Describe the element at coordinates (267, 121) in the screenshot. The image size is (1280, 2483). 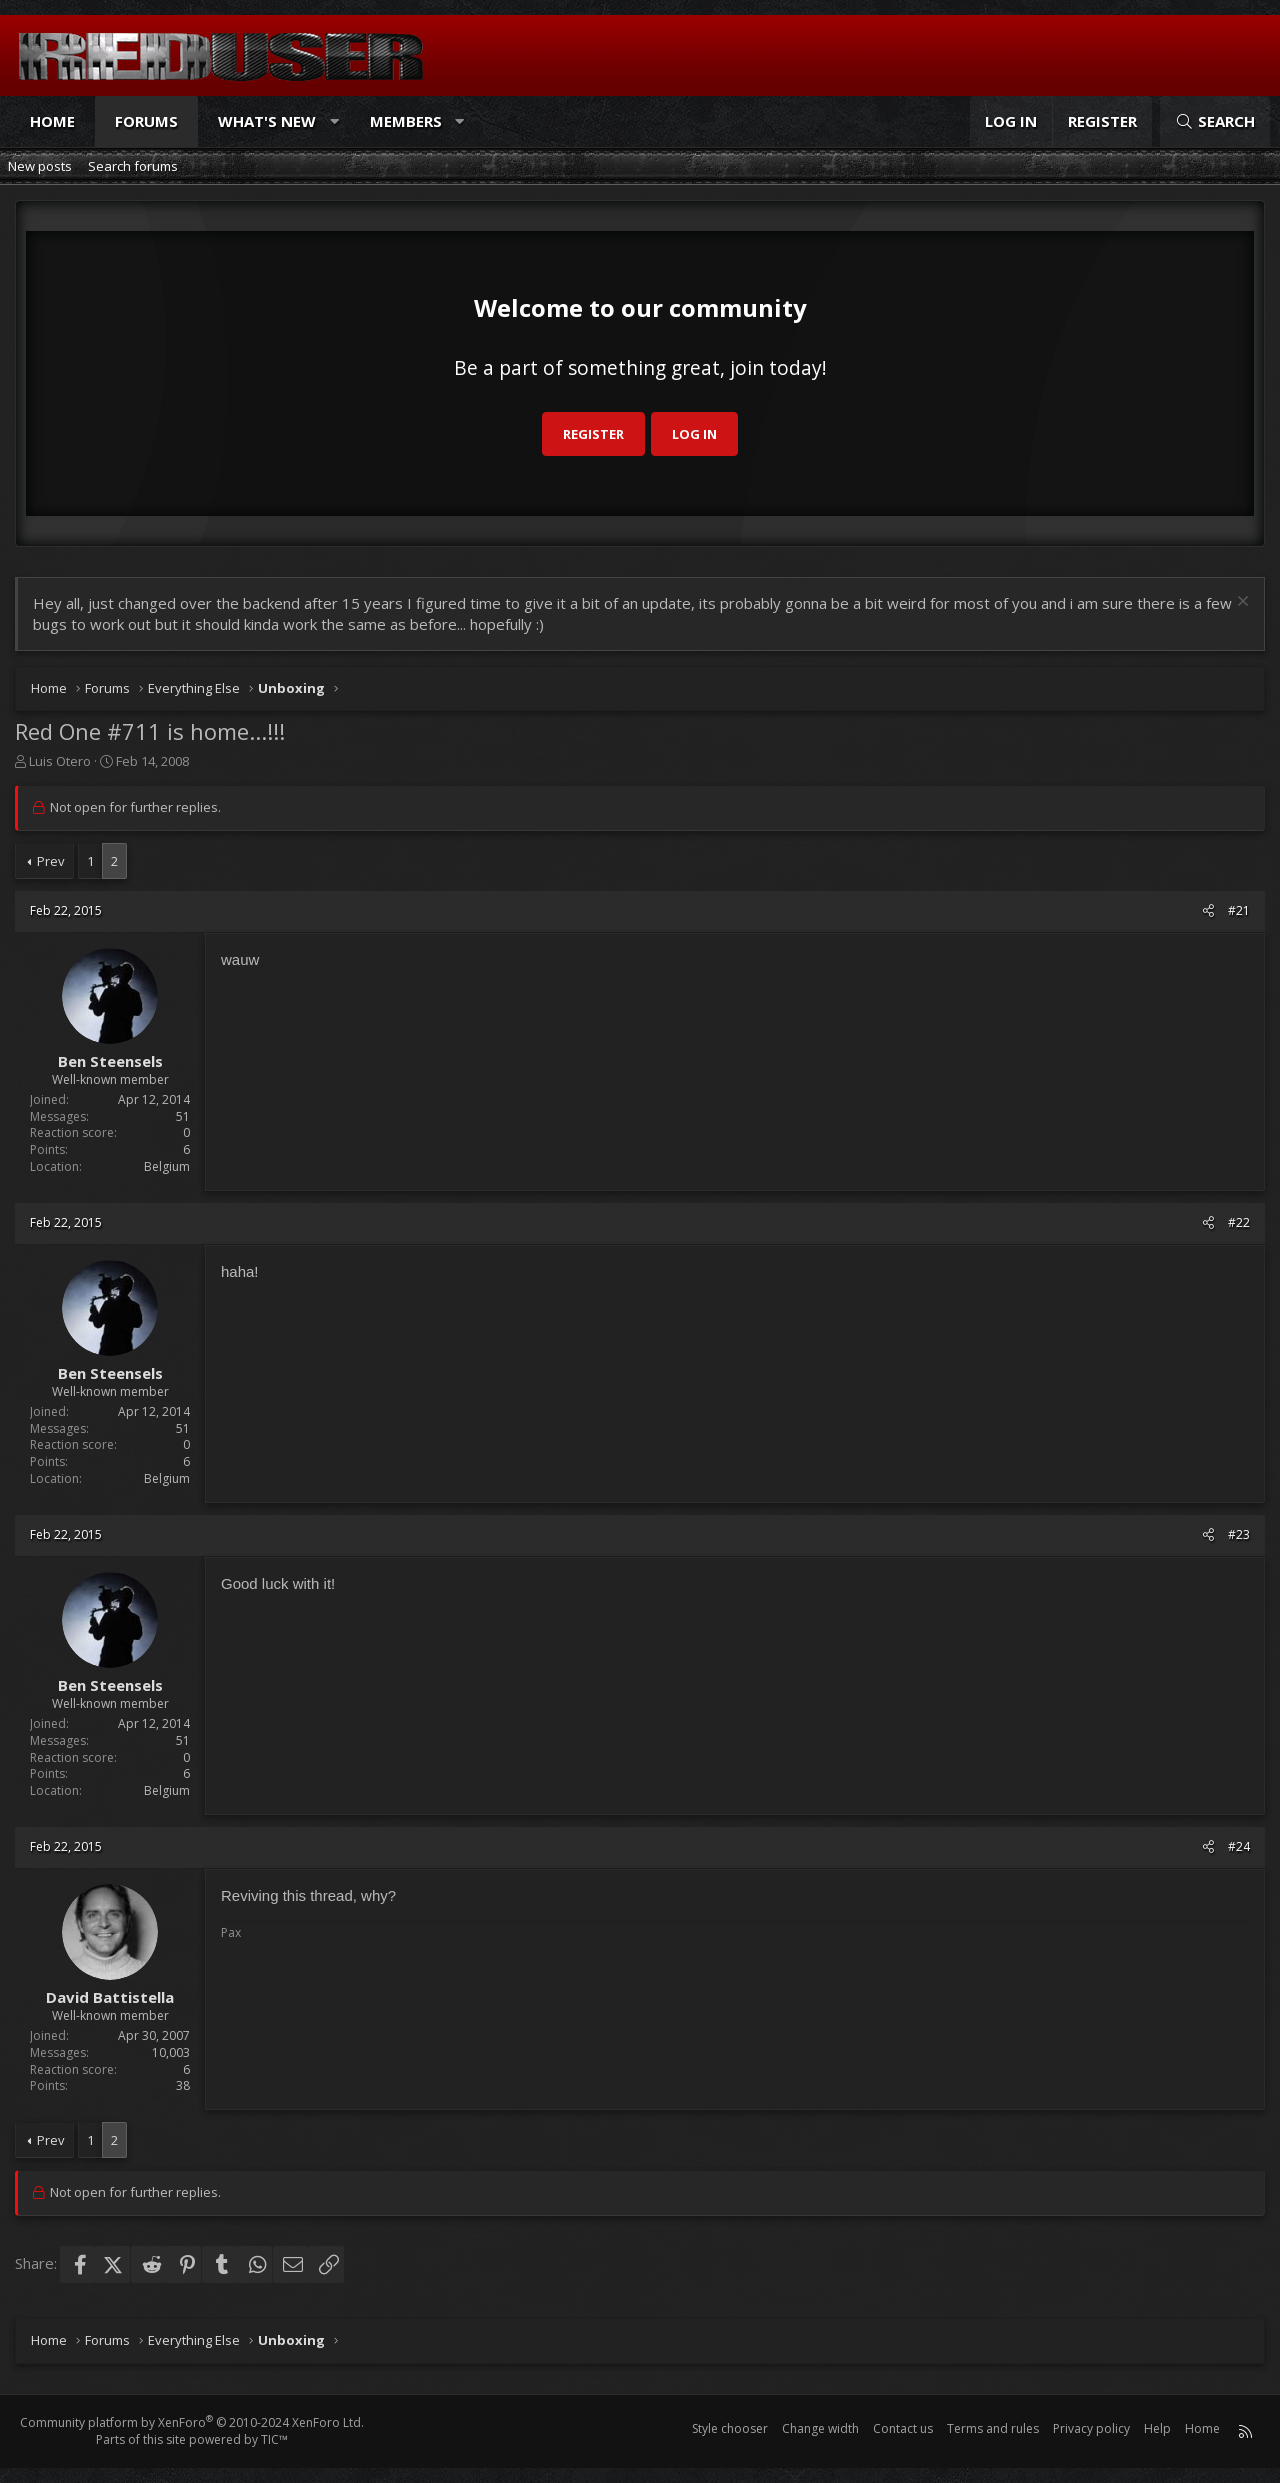
I see `What's new` at that location.